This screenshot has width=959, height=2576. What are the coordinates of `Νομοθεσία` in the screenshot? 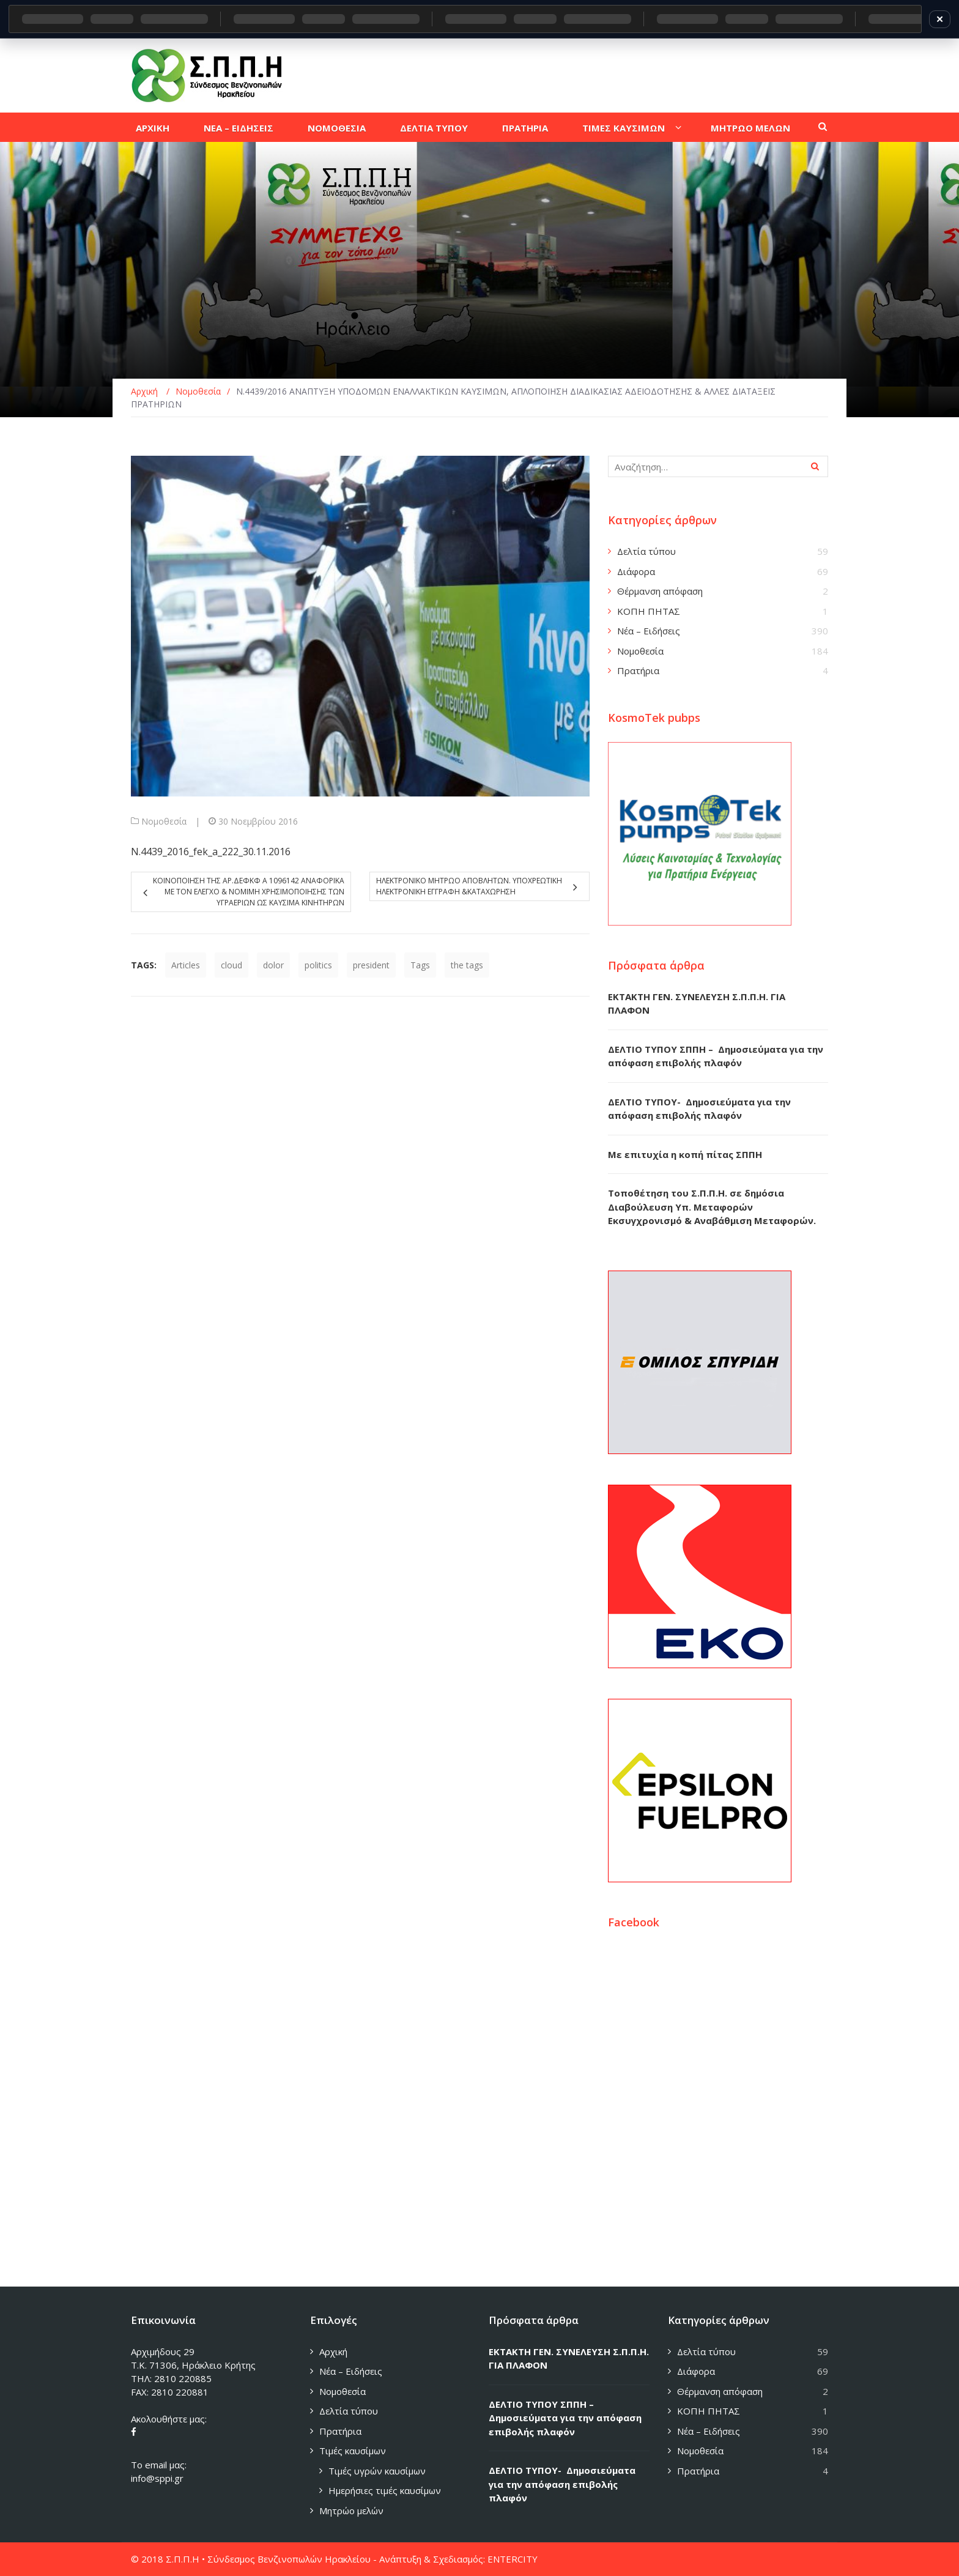 It's located at (164, 821).